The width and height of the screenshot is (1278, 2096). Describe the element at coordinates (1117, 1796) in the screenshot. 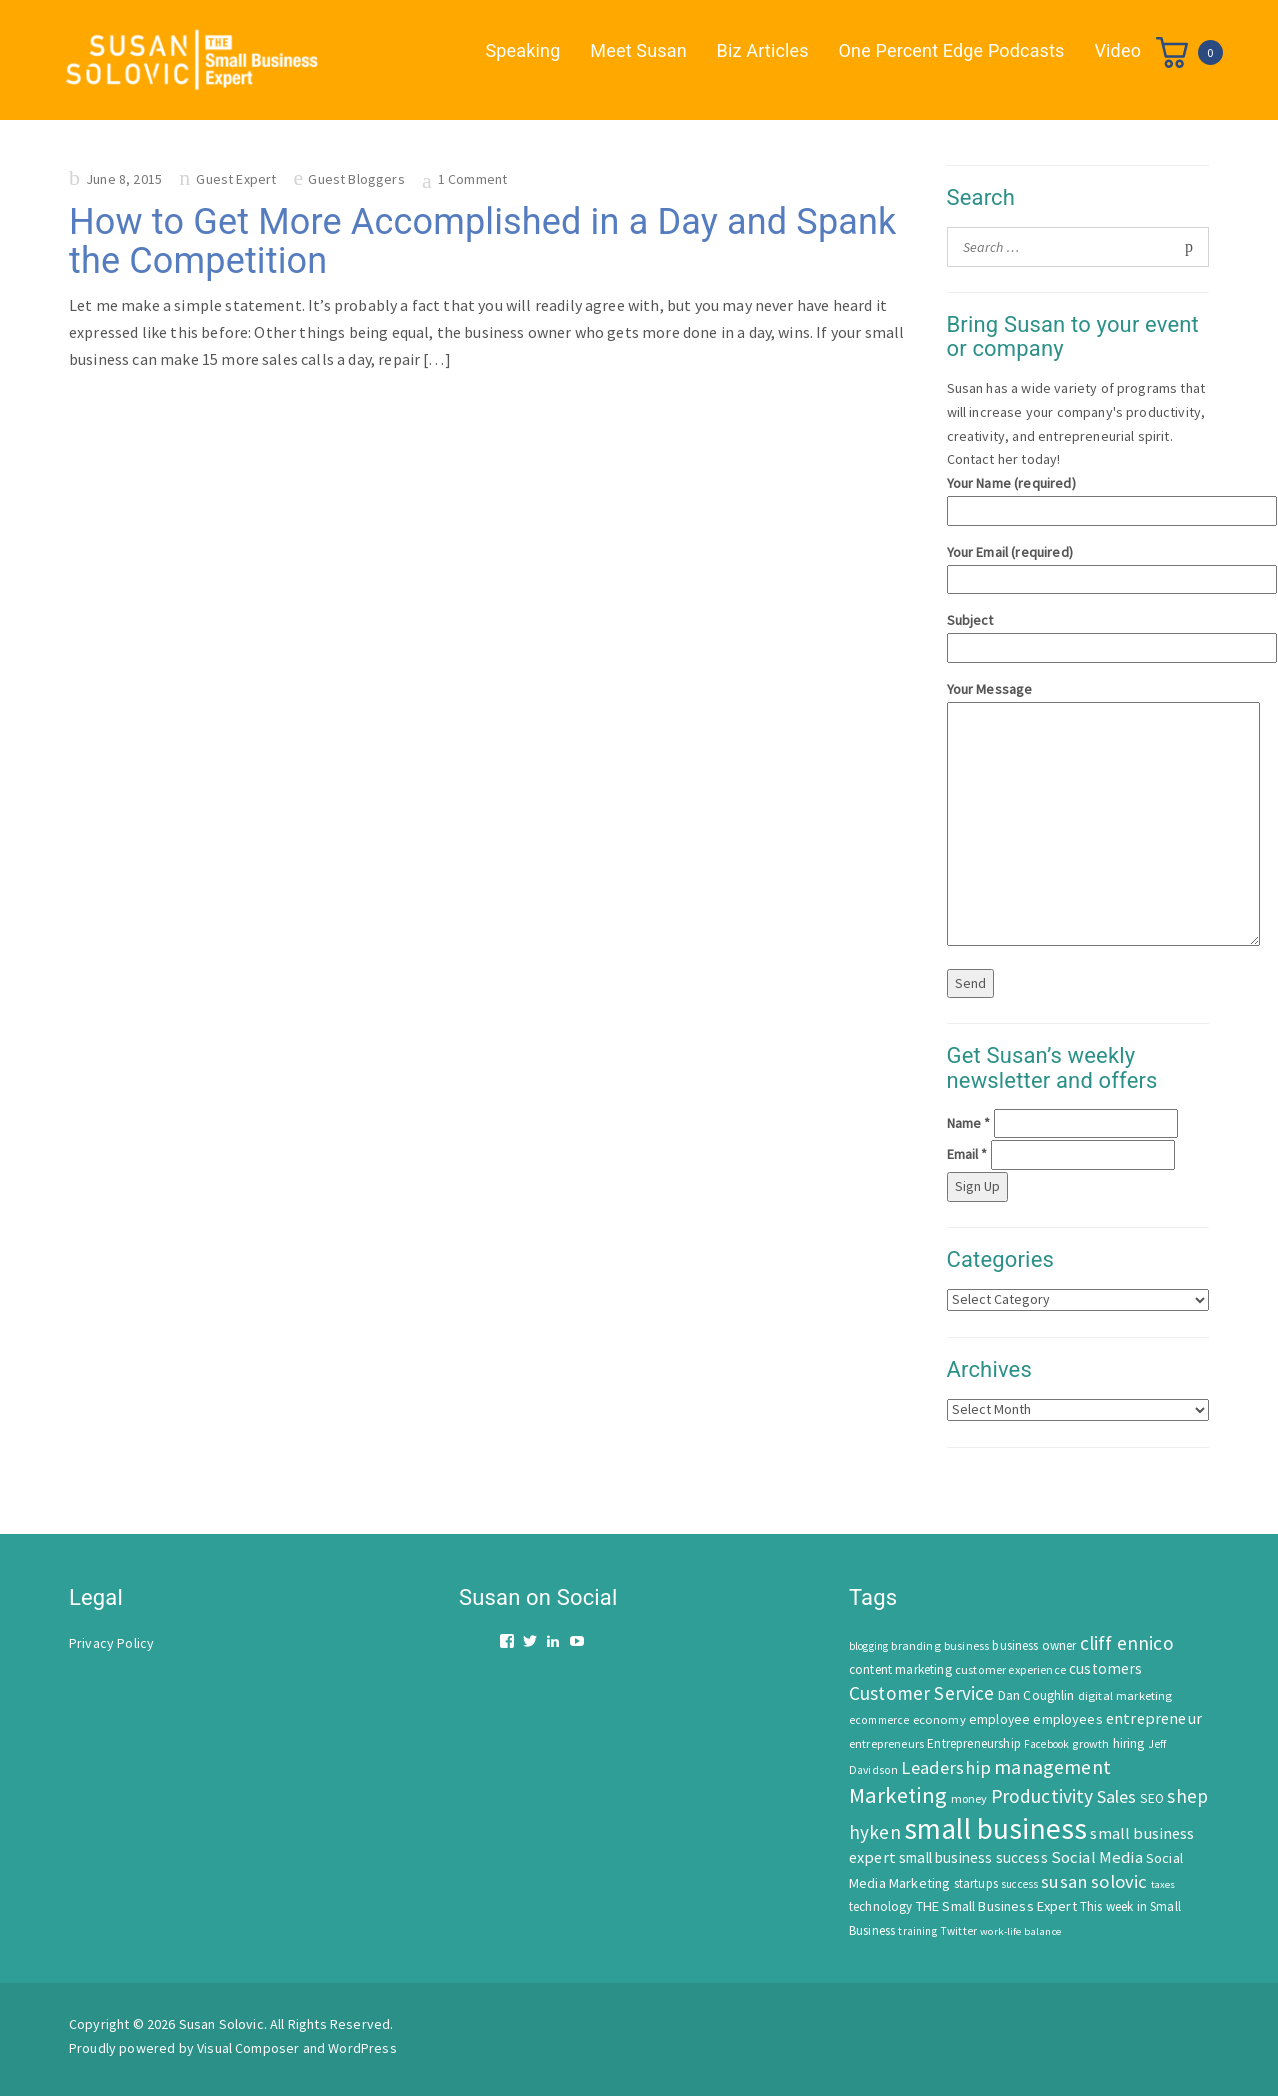

I see `Sales [Sales (170 items)]` at that location.